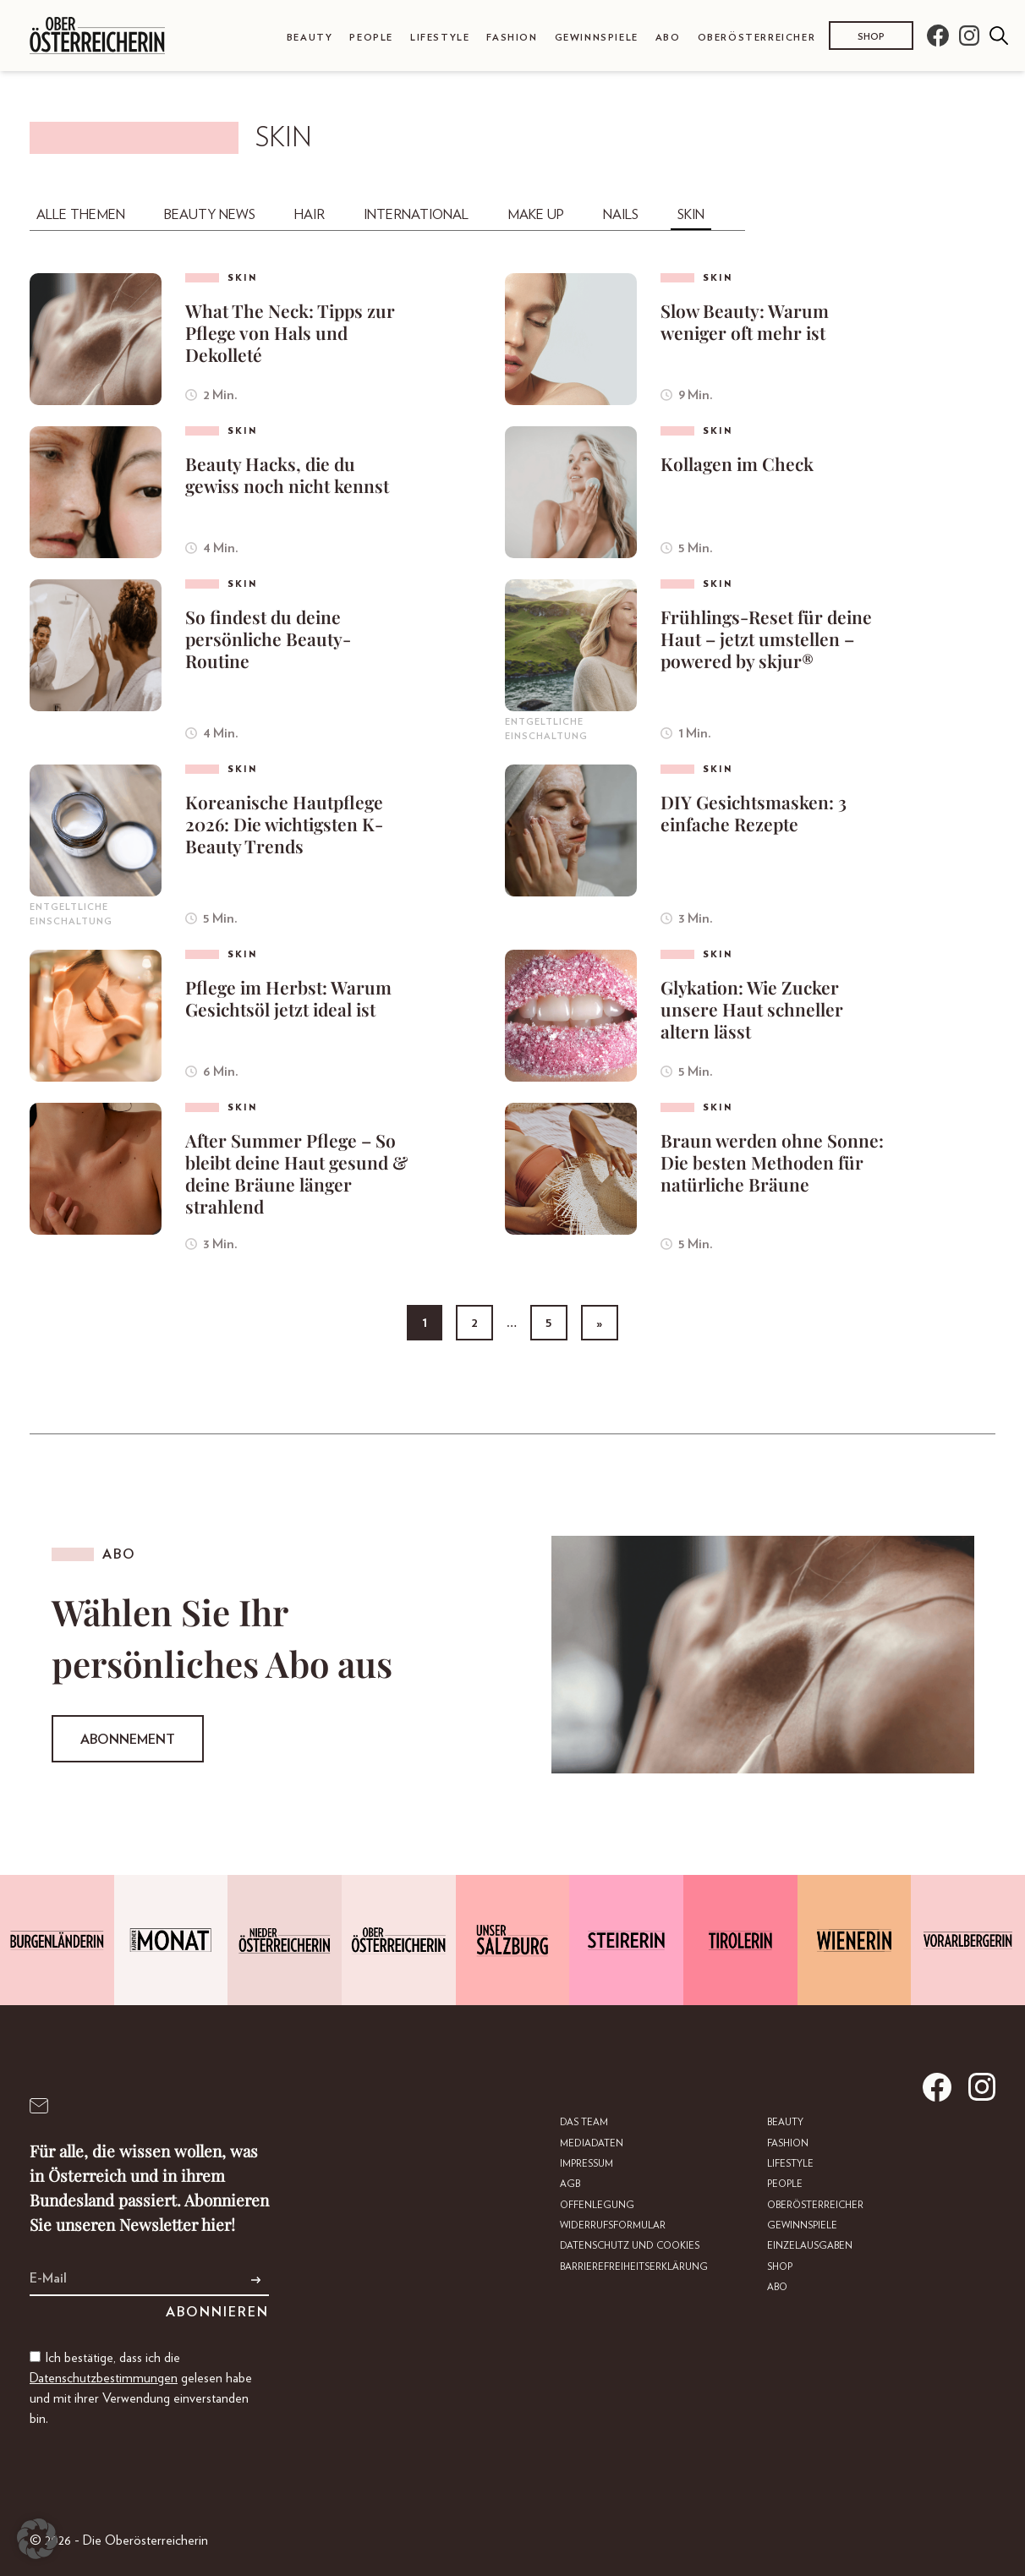 The height and width of the screenshot is (2576, 1025). I want to click on DAS TEAM, so click(586, 2122).